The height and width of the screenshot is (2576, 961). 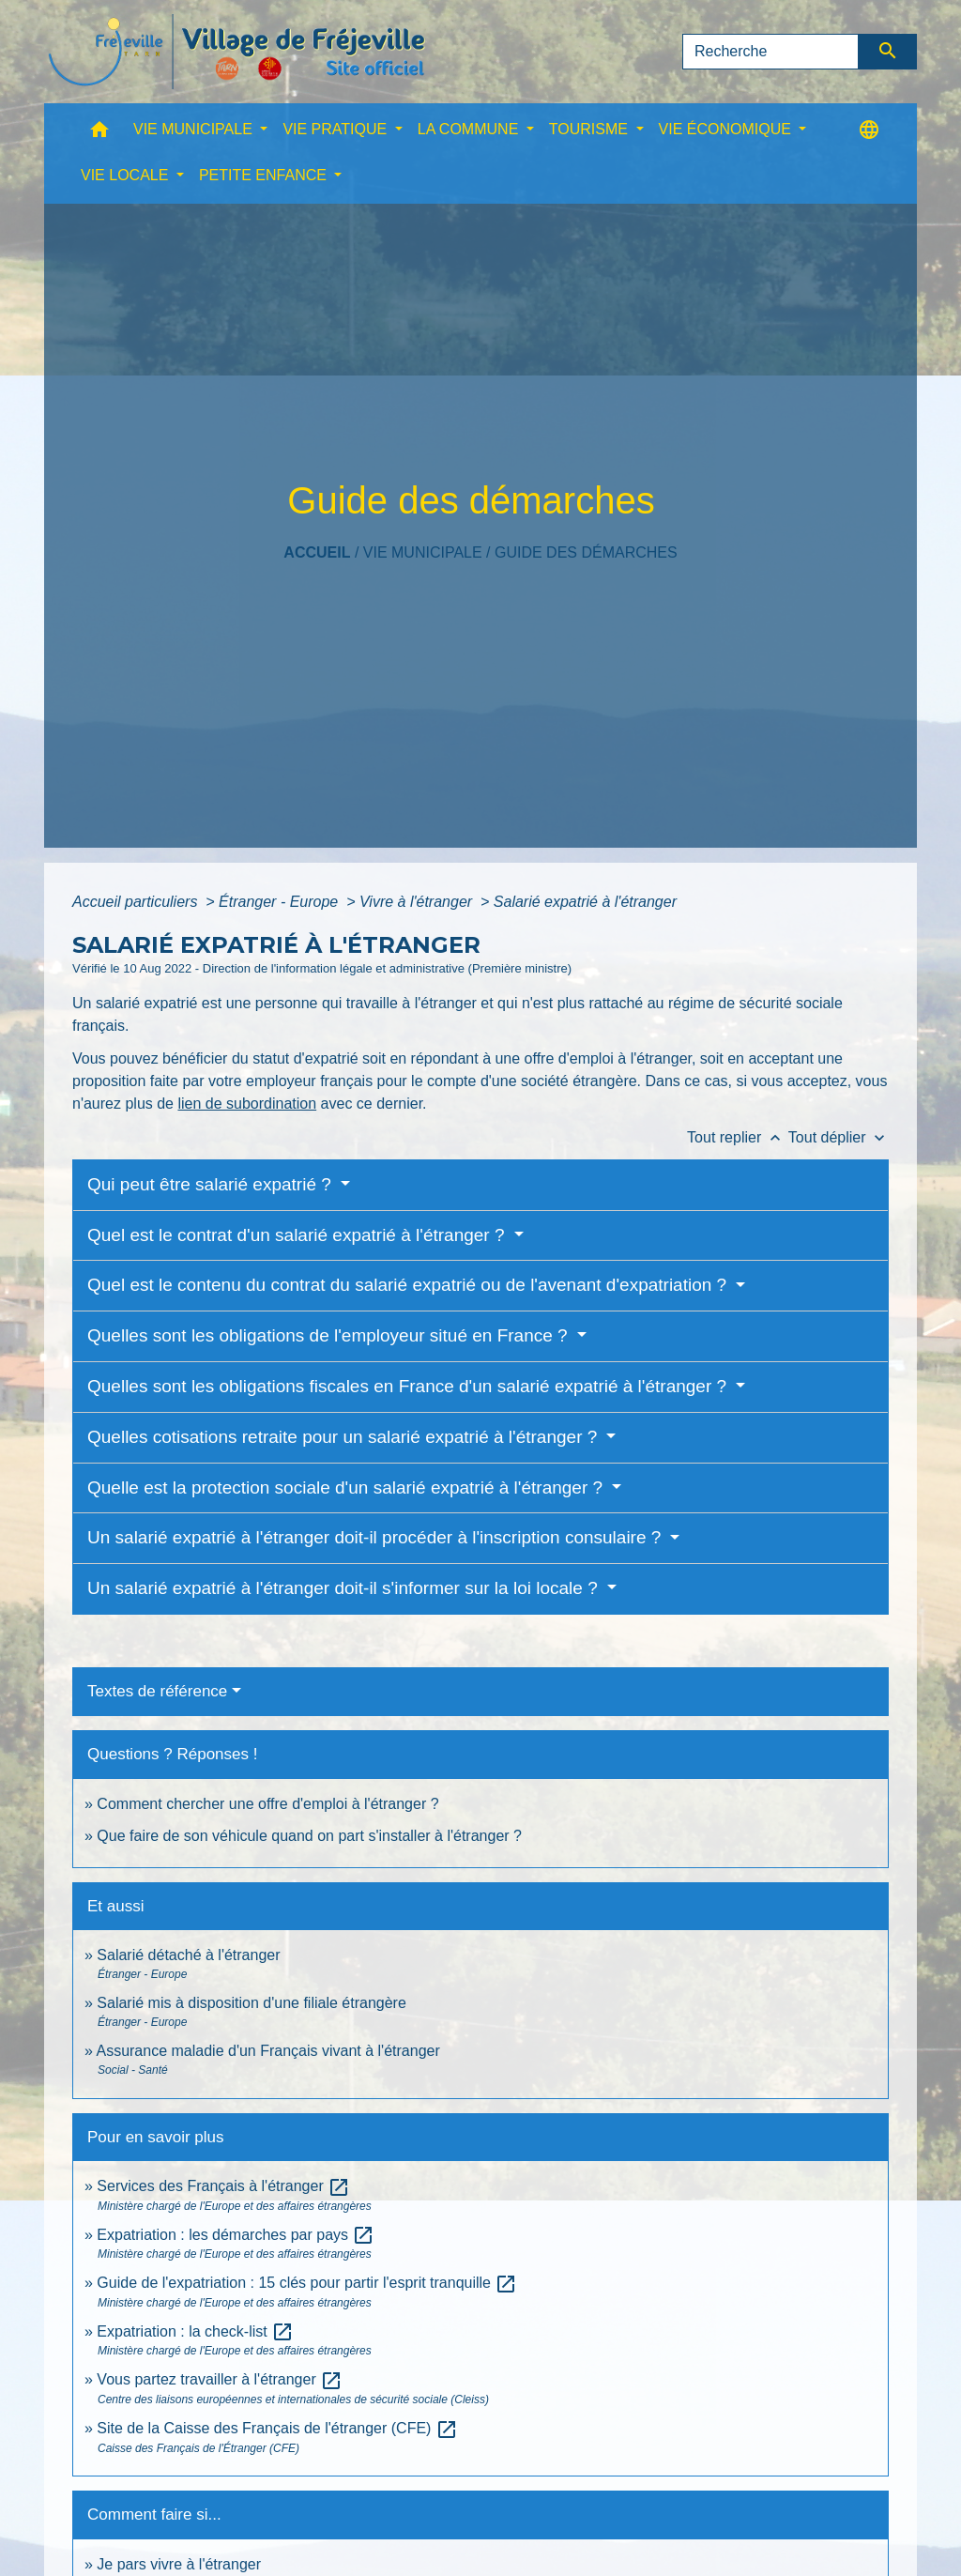 What do you see at coordinates (298, 1235) in the screenshot?
I see `Quel est le contrat d'un salarié expatrié à l'étranger ?` at bounding box center [298, 1235].